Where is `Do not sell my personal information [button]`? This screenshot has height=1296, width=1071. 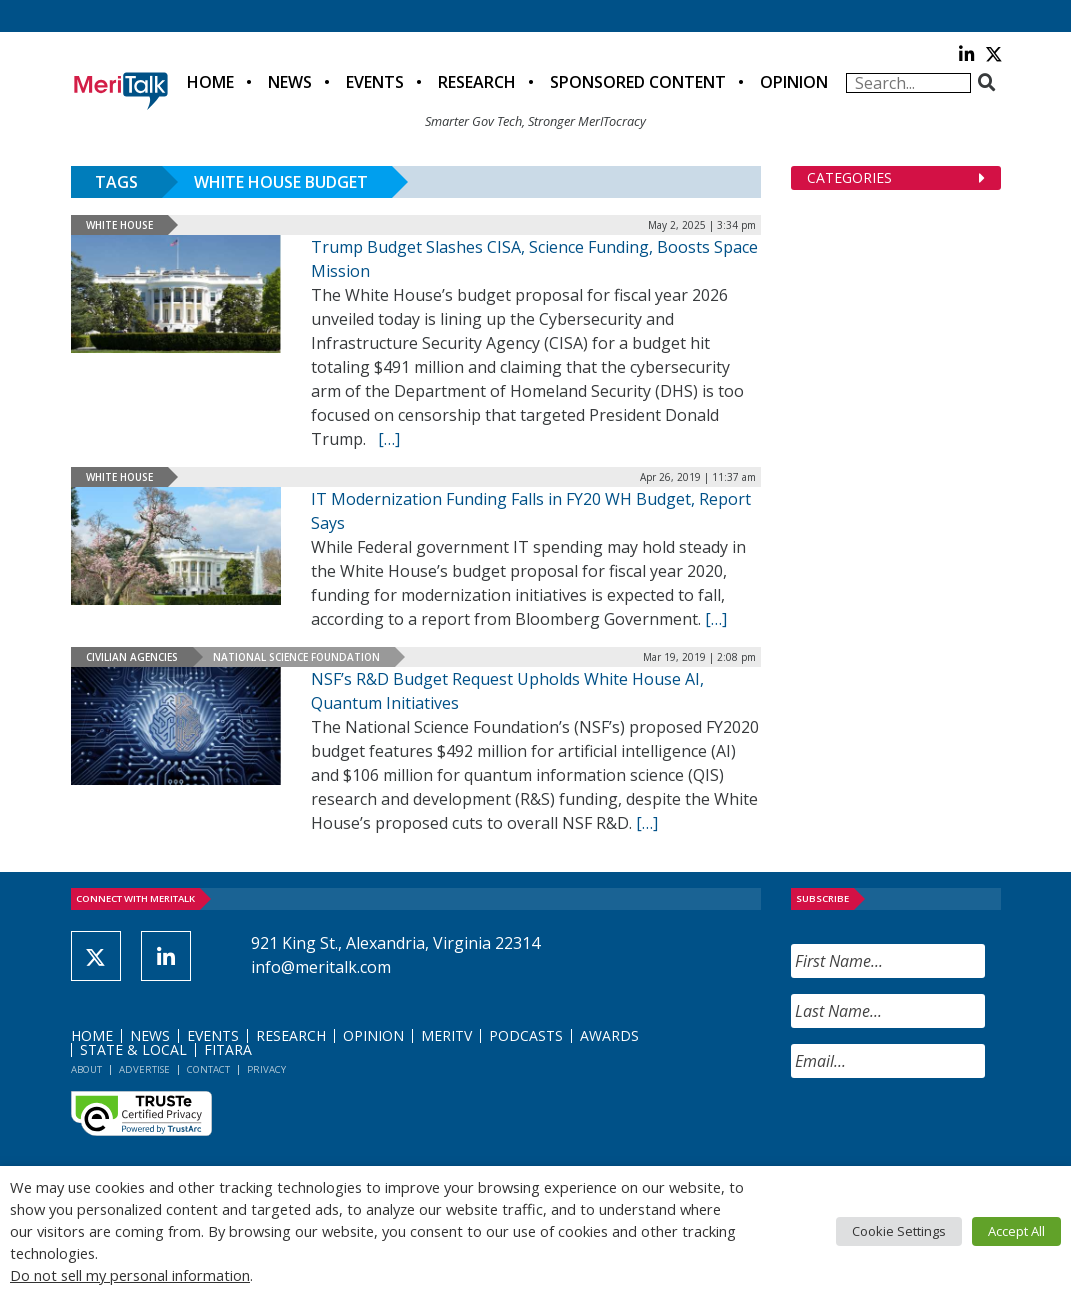 Do not sell my personal information [button] is located at coordinates (130, 1275).